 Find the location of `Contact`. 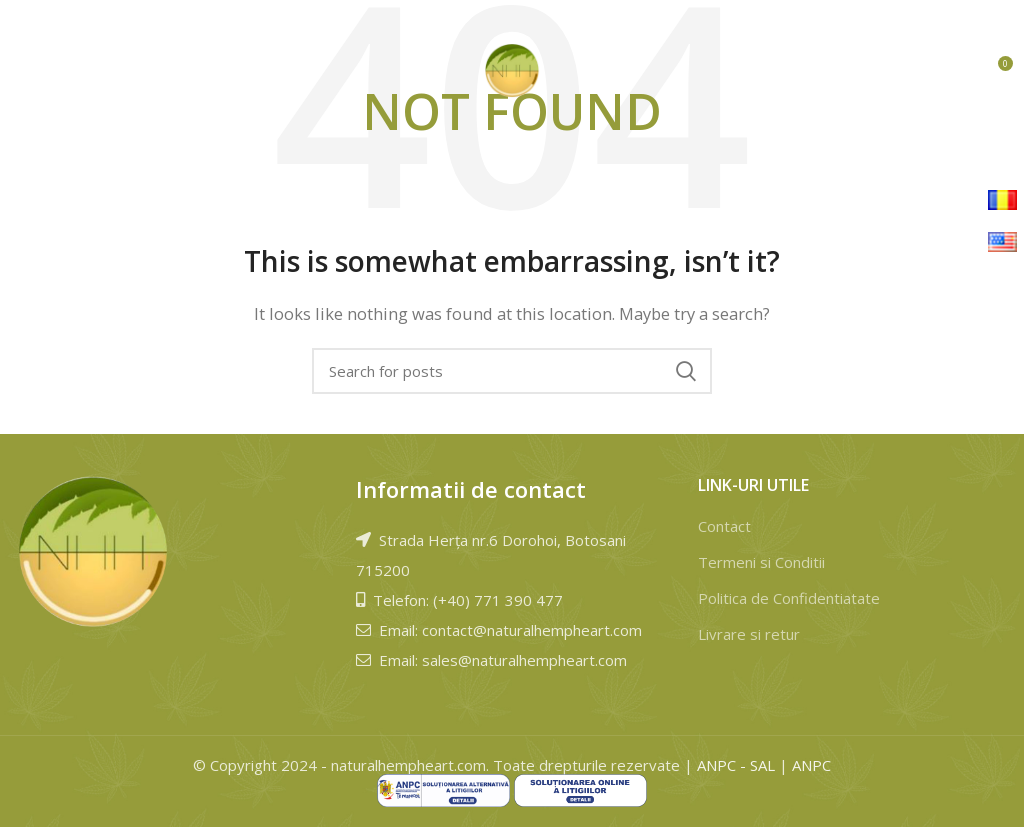

Contact is located at coordinates (724, 526).